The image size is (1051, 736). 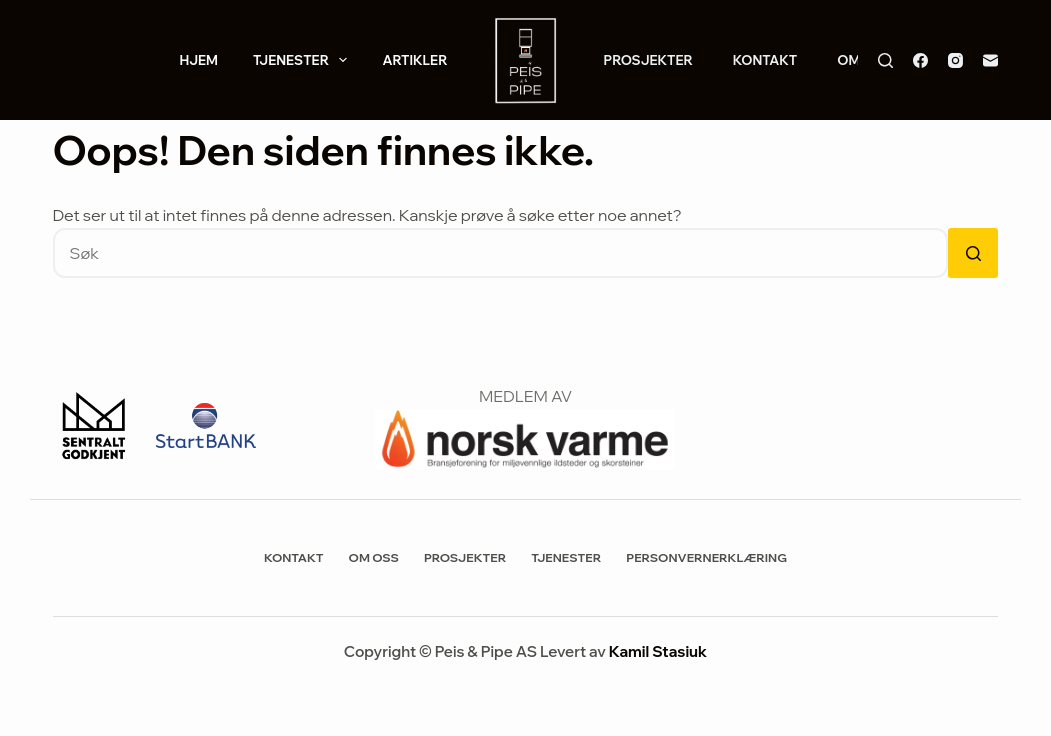 What do you see at coordinates (955, 60) in the screenshot?
I see `[Instagram]` at bounding box center [955, 60].